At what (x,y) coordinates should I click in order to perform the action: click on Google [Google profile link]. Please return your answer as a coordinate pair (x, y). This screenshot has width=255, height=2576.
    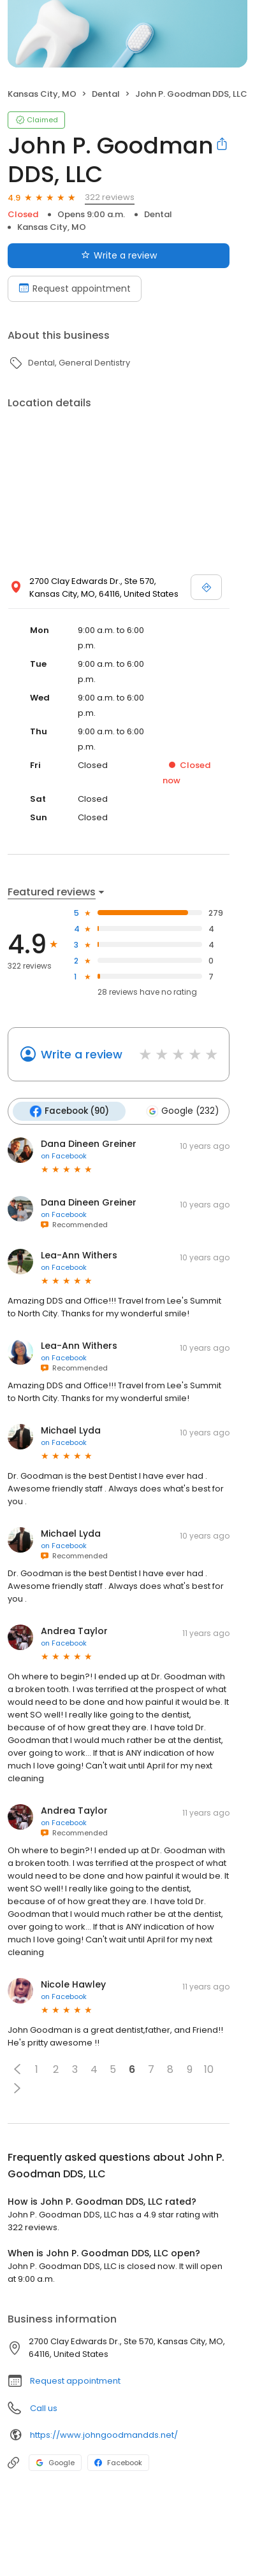
    Looking at the image, I should click on (55, 2463).